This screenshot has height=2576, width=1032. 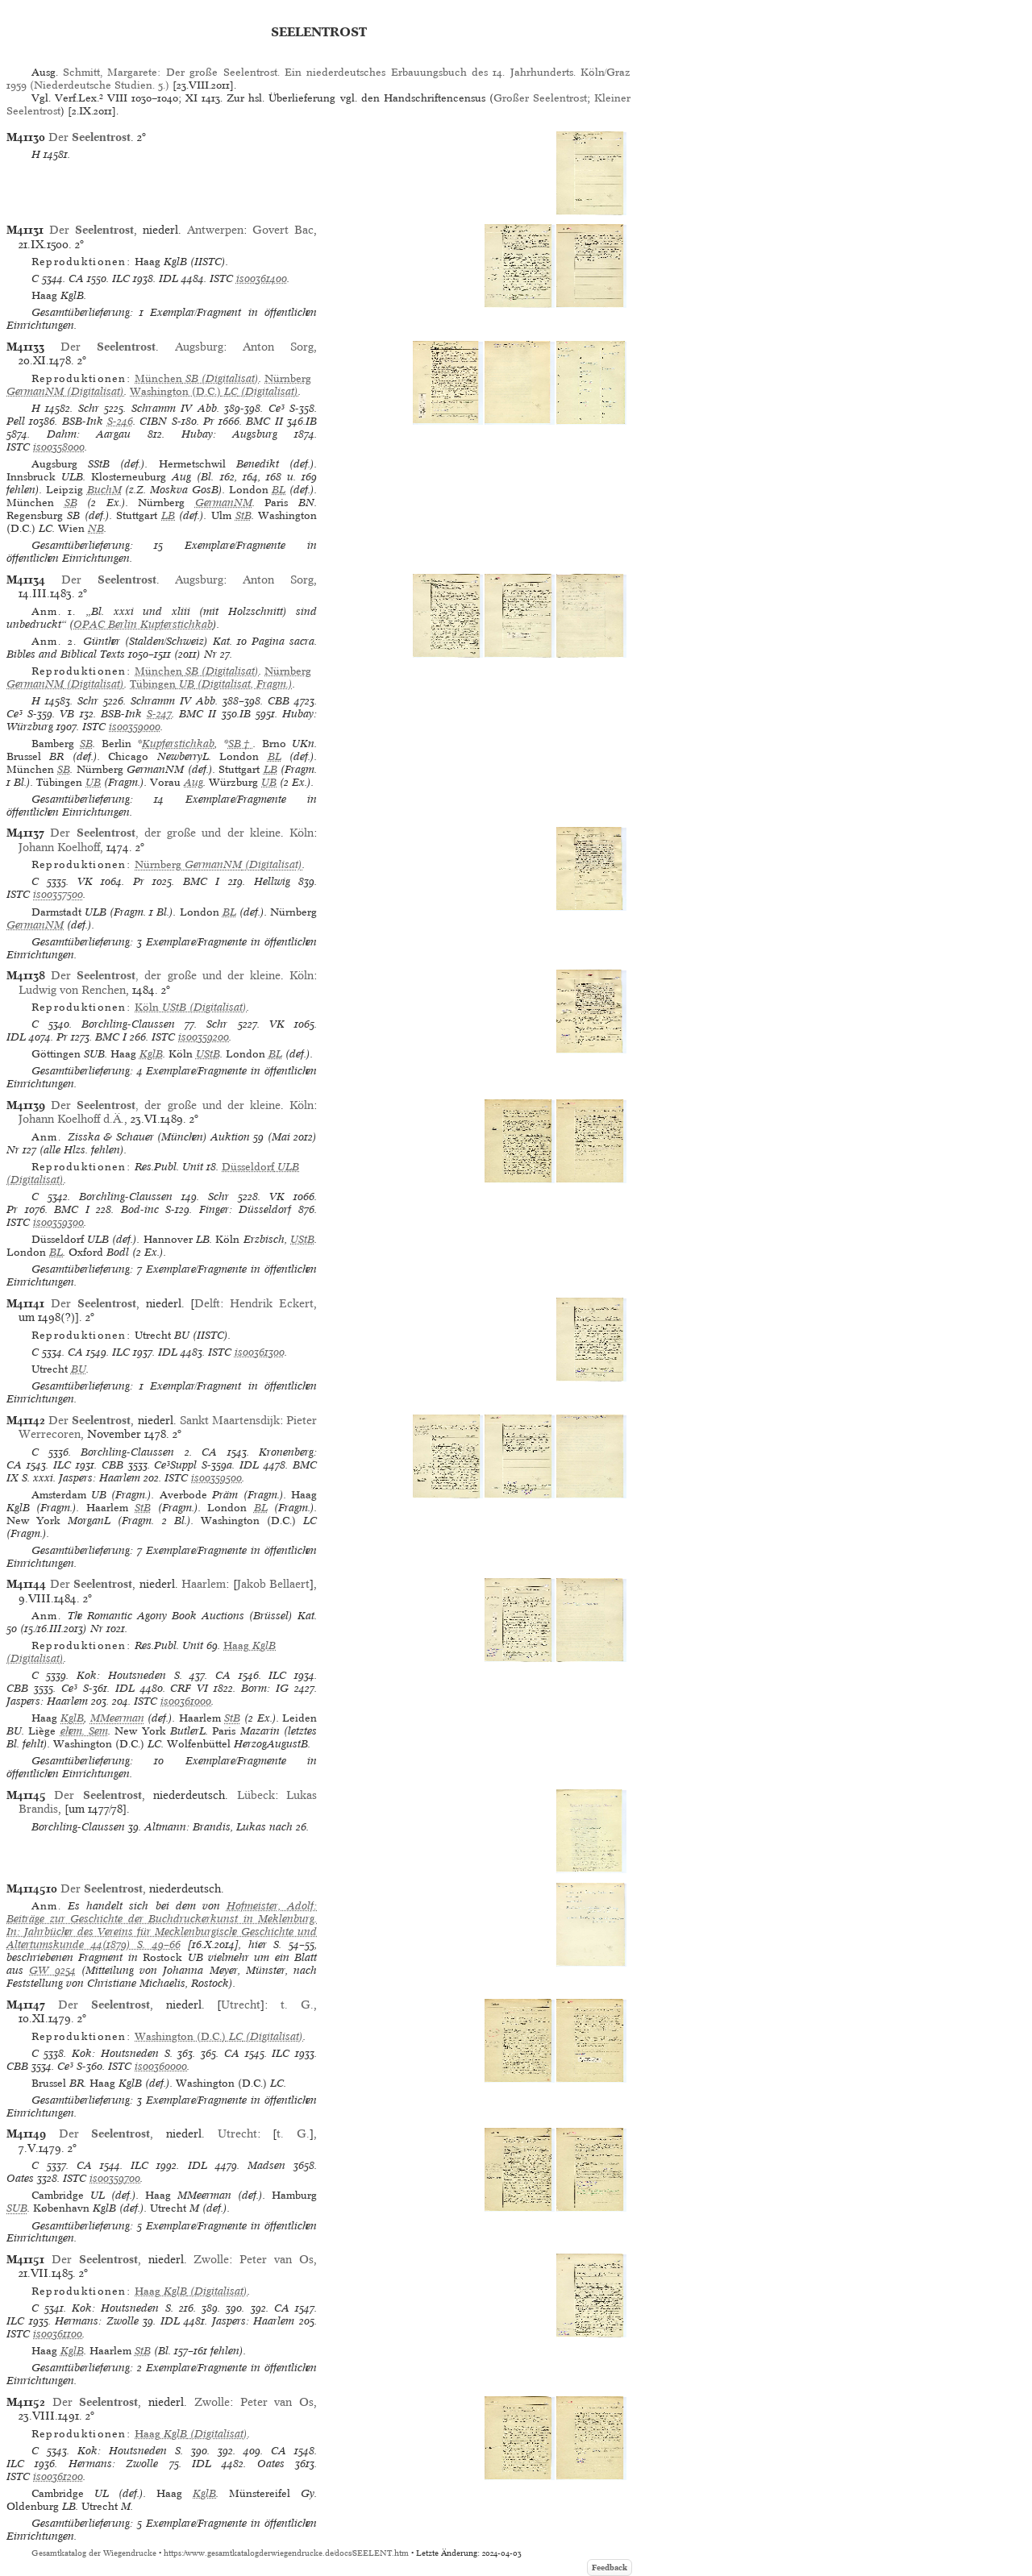 I want to click on Delft, so click(x=207, y=1303).